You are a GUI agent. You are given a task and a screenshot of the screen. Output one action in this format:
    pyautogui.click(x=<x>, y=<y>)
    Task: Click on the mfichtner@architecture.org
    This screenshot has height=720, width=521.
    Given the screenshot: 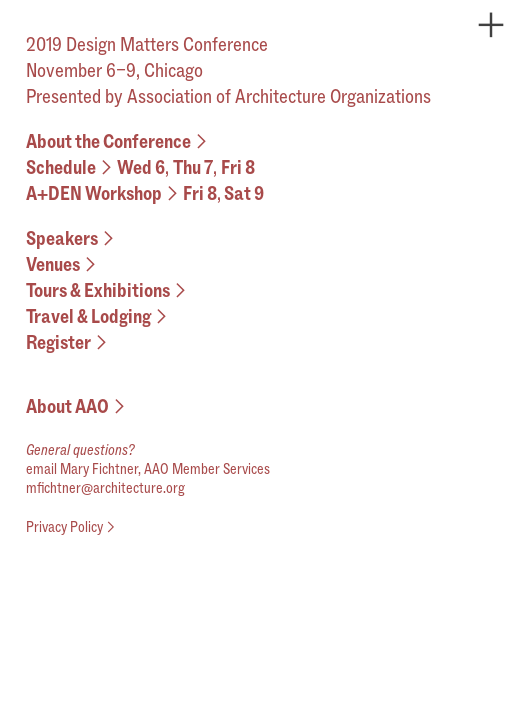 What is the action you would take?
    pyautogui.click(x=105, y=487)
    